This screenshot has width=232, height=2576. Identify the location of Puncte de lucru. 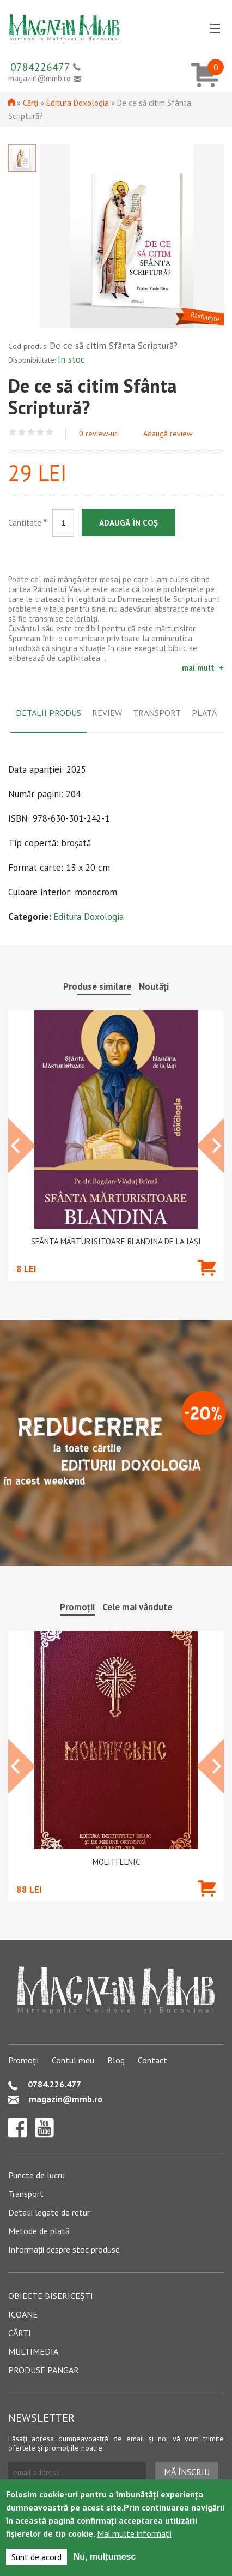
(36, 2175).